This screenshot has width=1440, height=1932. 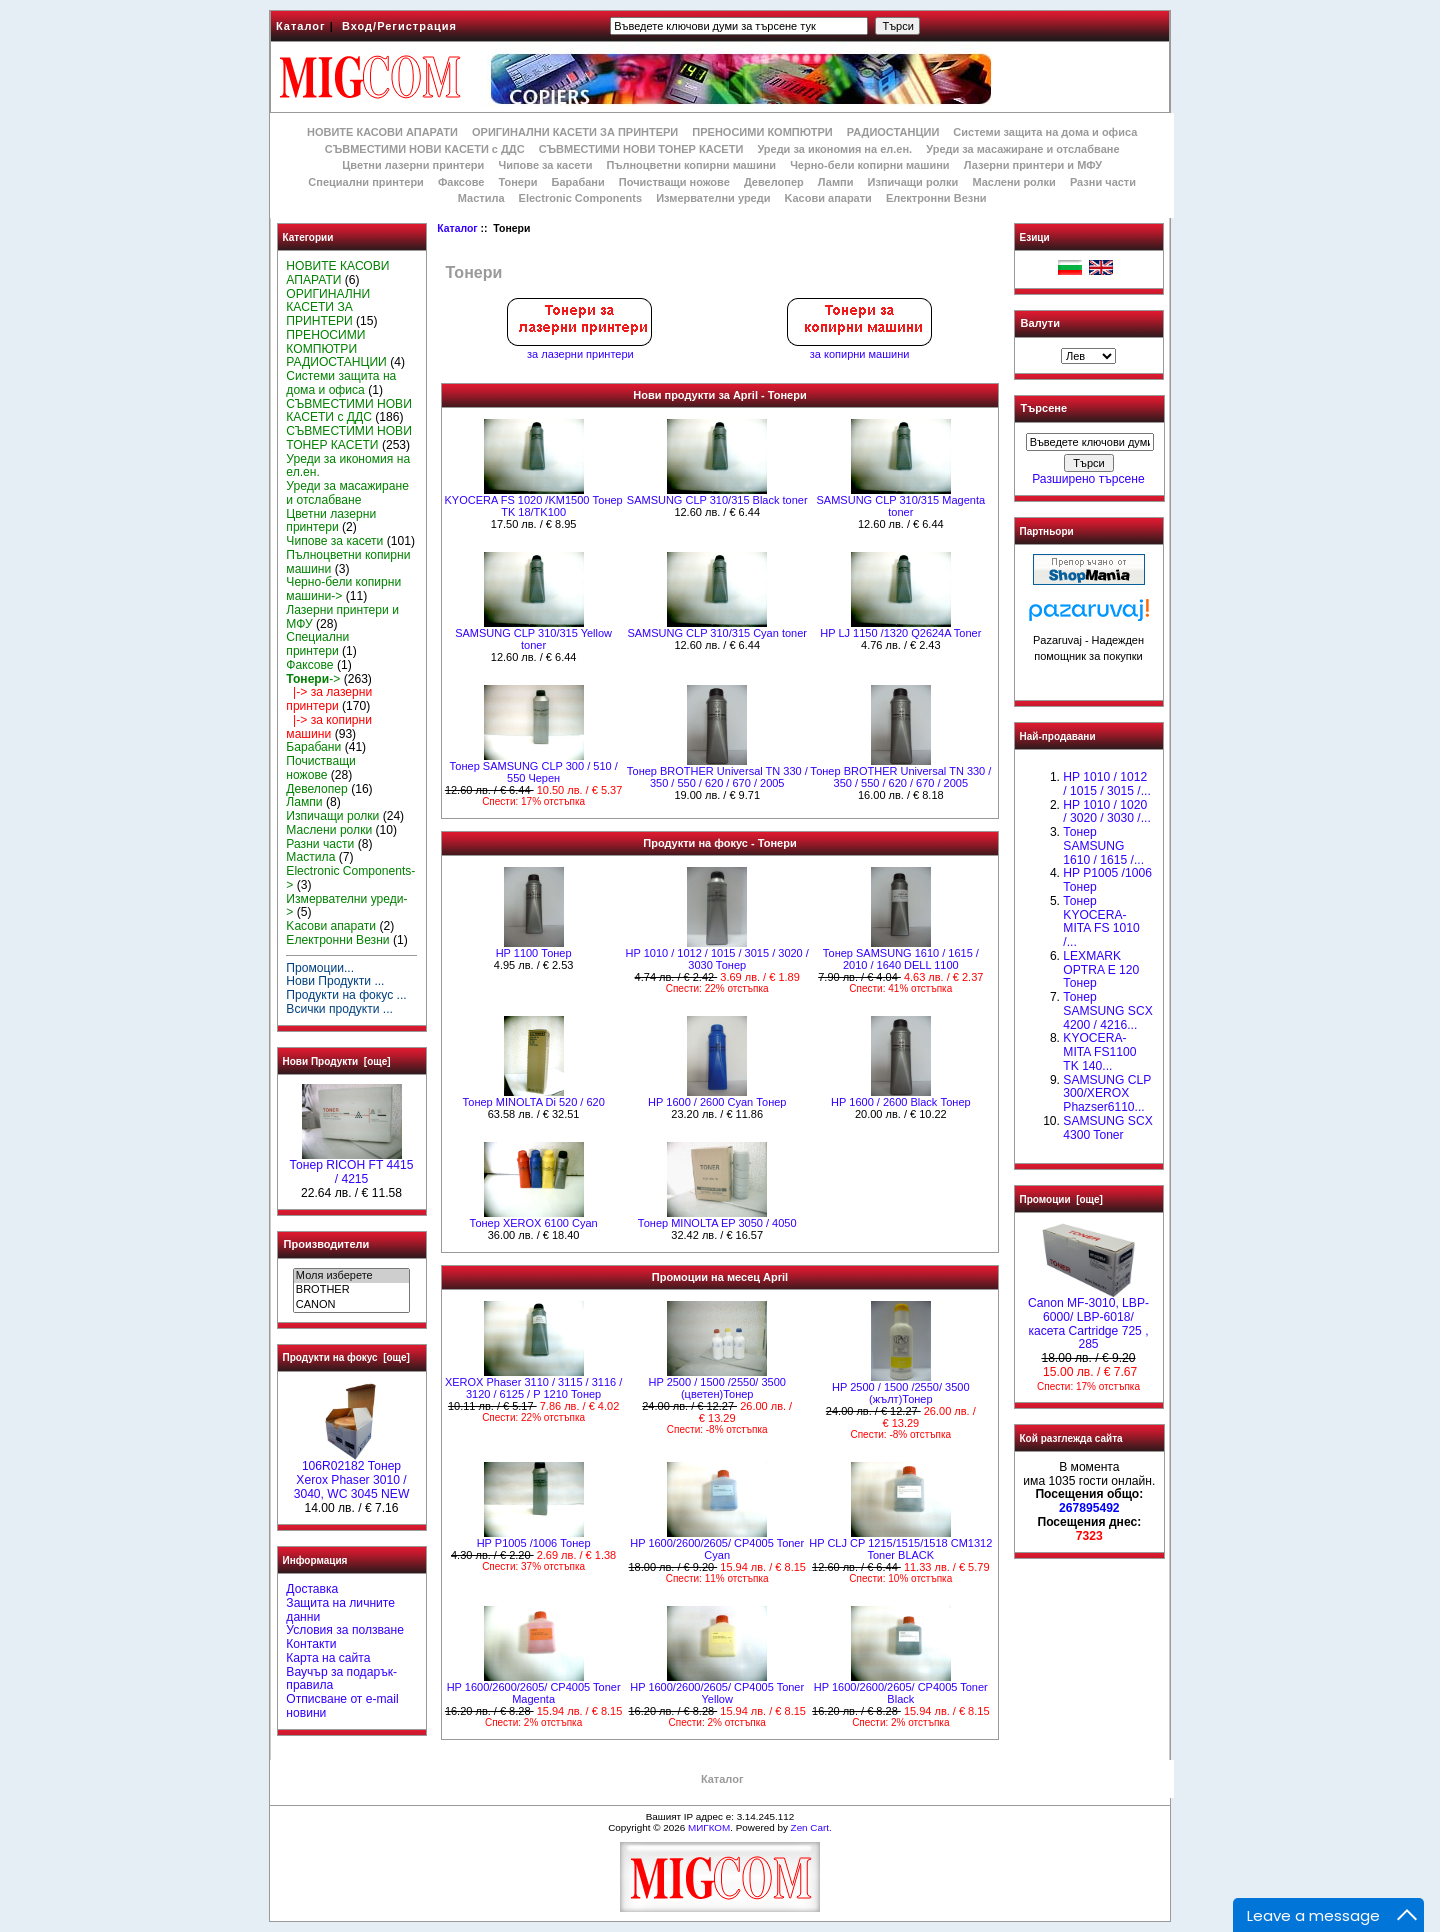 What do you see at coordinates (1106, 812) in the screenshot?
I see `HP 1010 / 1020 / 3020 / 3030 /...` at bounding box center [1106, 812].